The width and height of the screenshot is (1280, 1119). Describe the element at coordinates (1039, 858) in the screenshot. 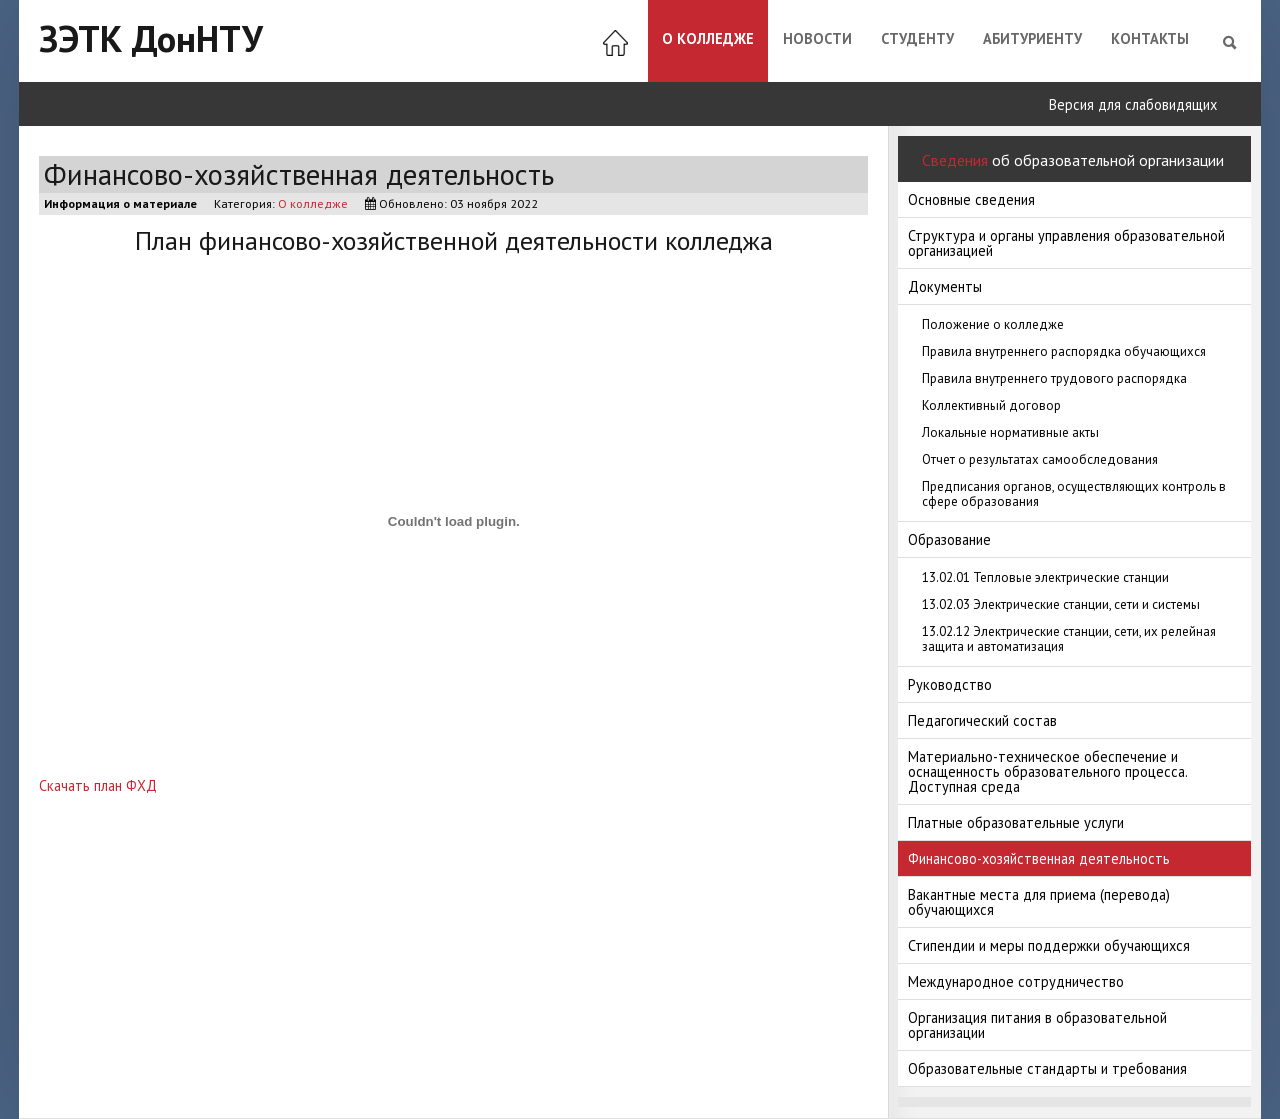

I see `Финансово-хозяйственная деятельность` at that location.